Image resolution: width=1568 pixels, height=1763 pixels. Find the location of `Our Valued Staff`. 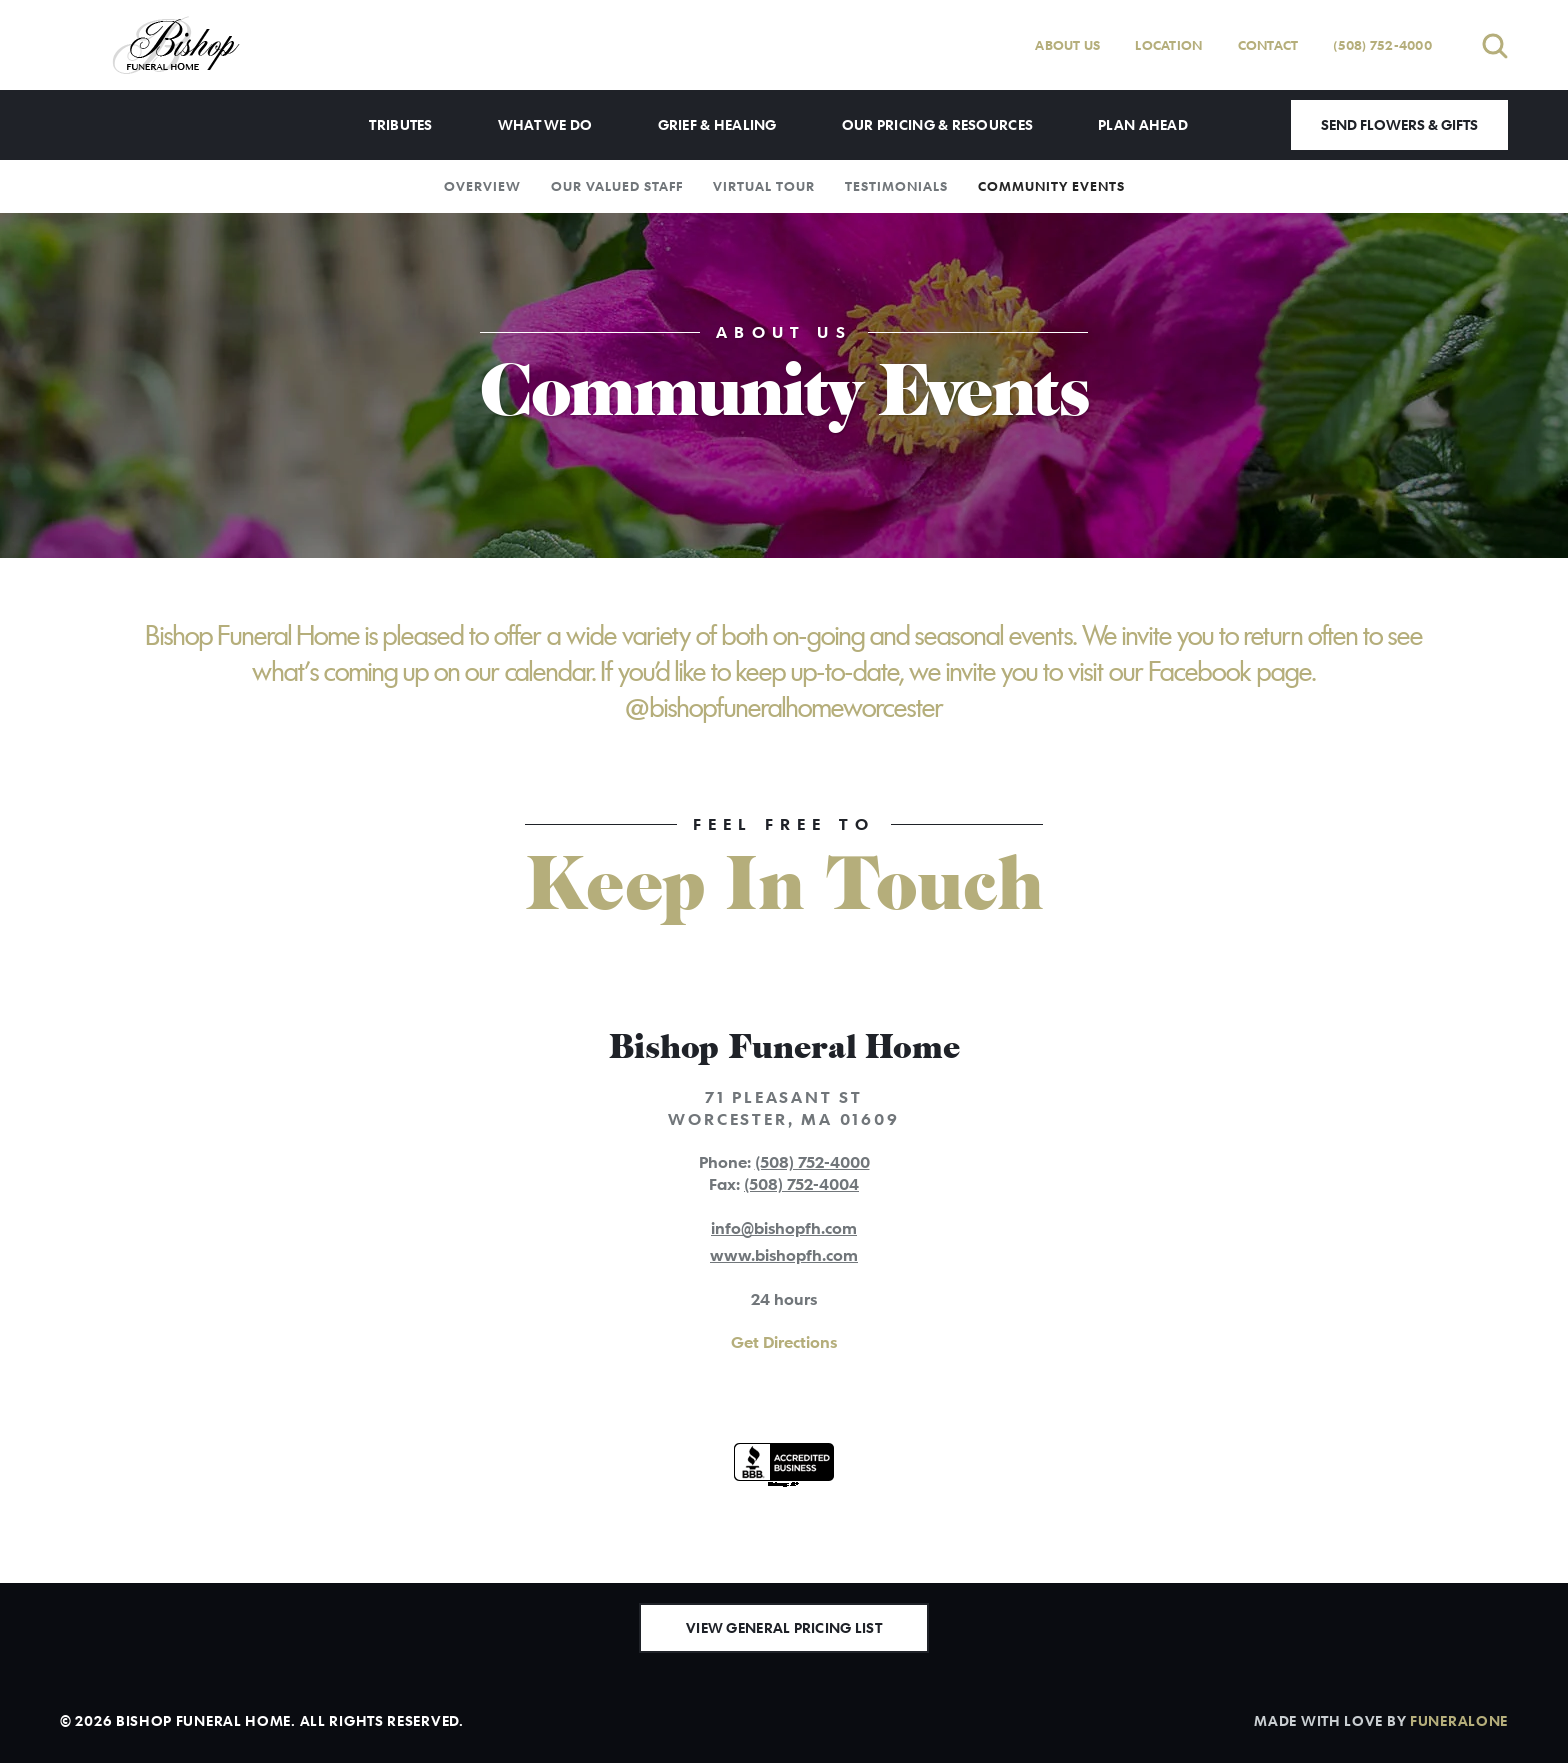

Our Valued Staff is located at coordinates (617, 186).